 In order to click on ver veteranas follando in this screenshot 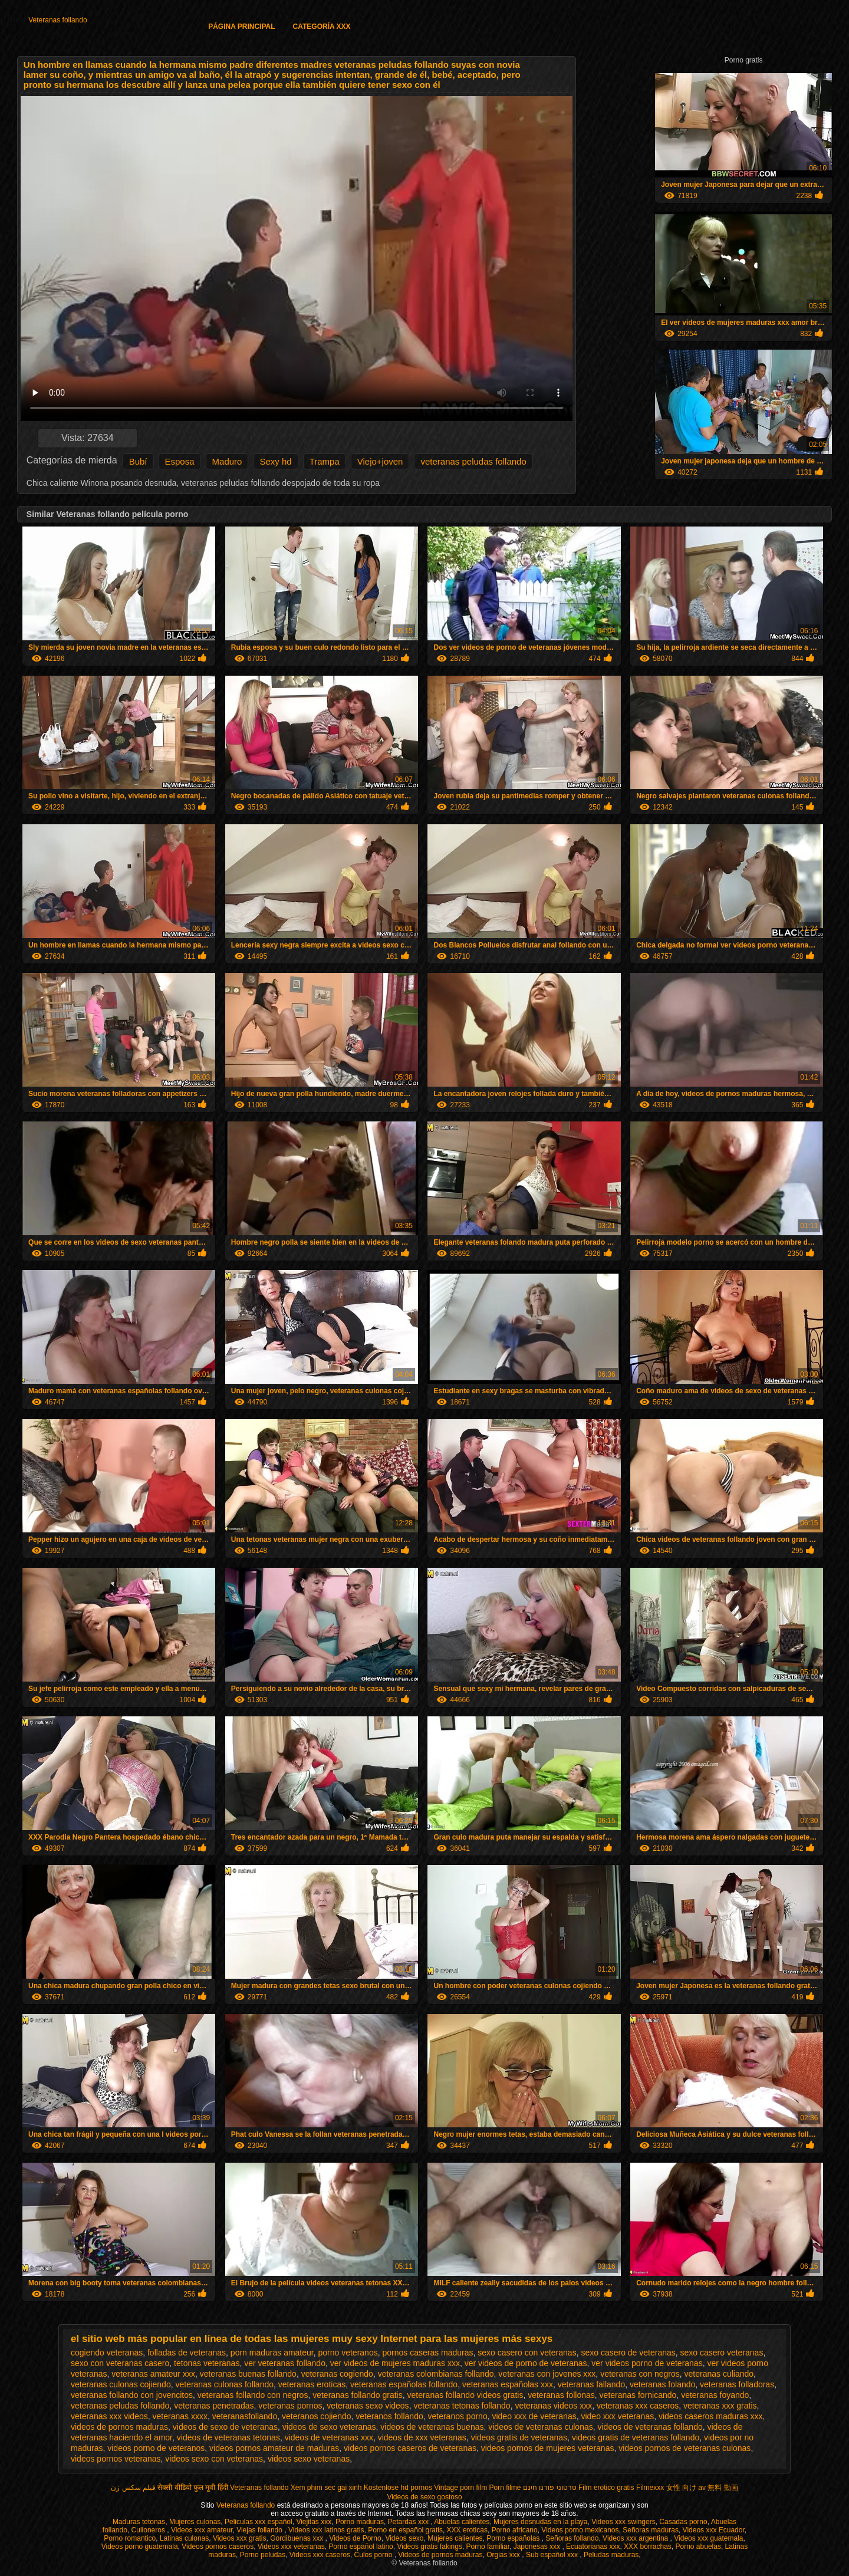, I will do `click(284, 2363)`.